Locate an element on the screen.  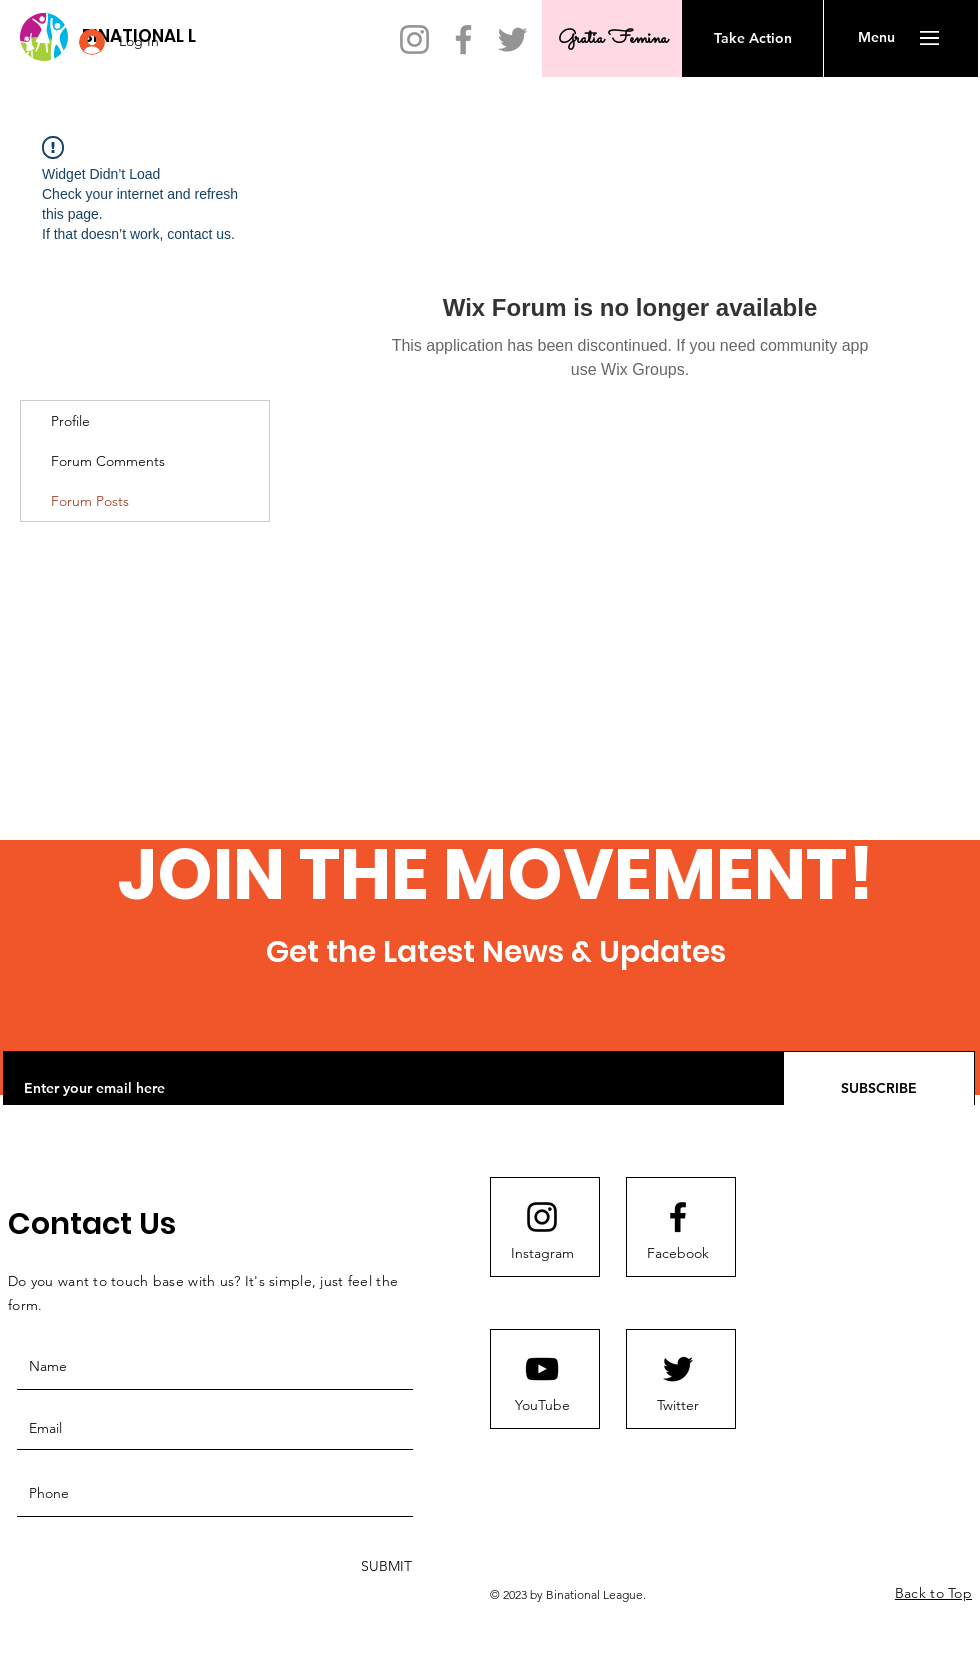
[YouTube] is located at coordinates (542, 1406).